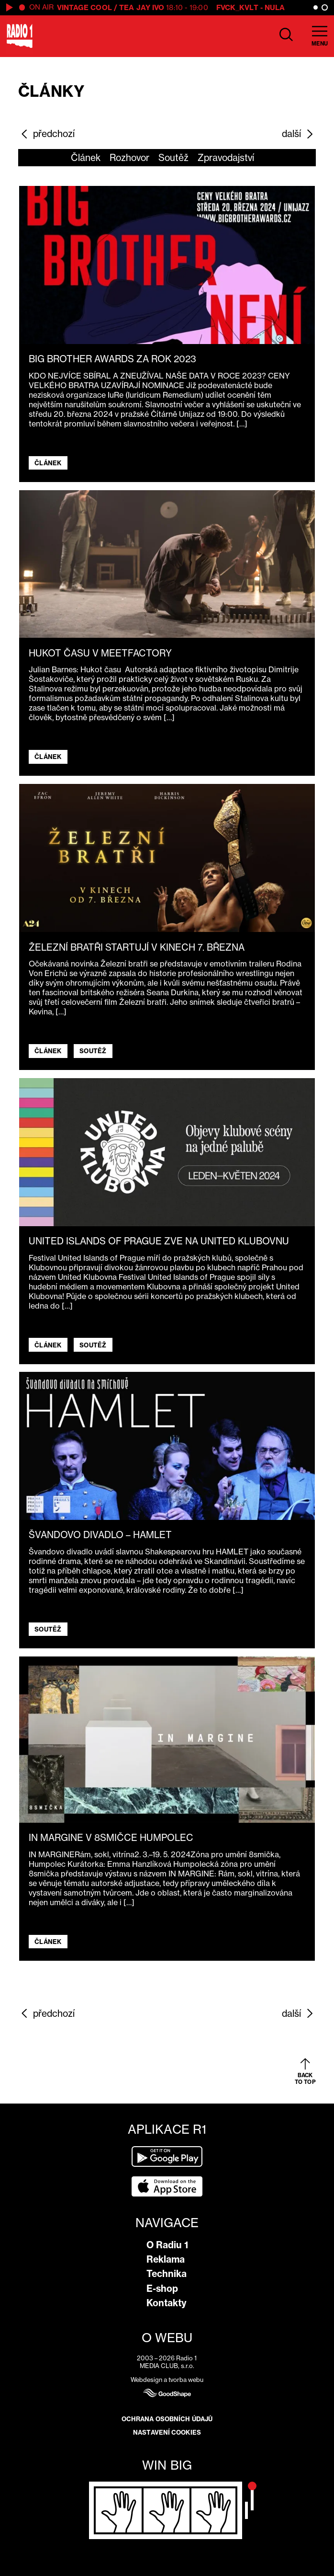  What do you see at coordinates (167, 2419) in the screenshot?
I see `Ochrana osobních údajů` at bounding box center [167, 2419].